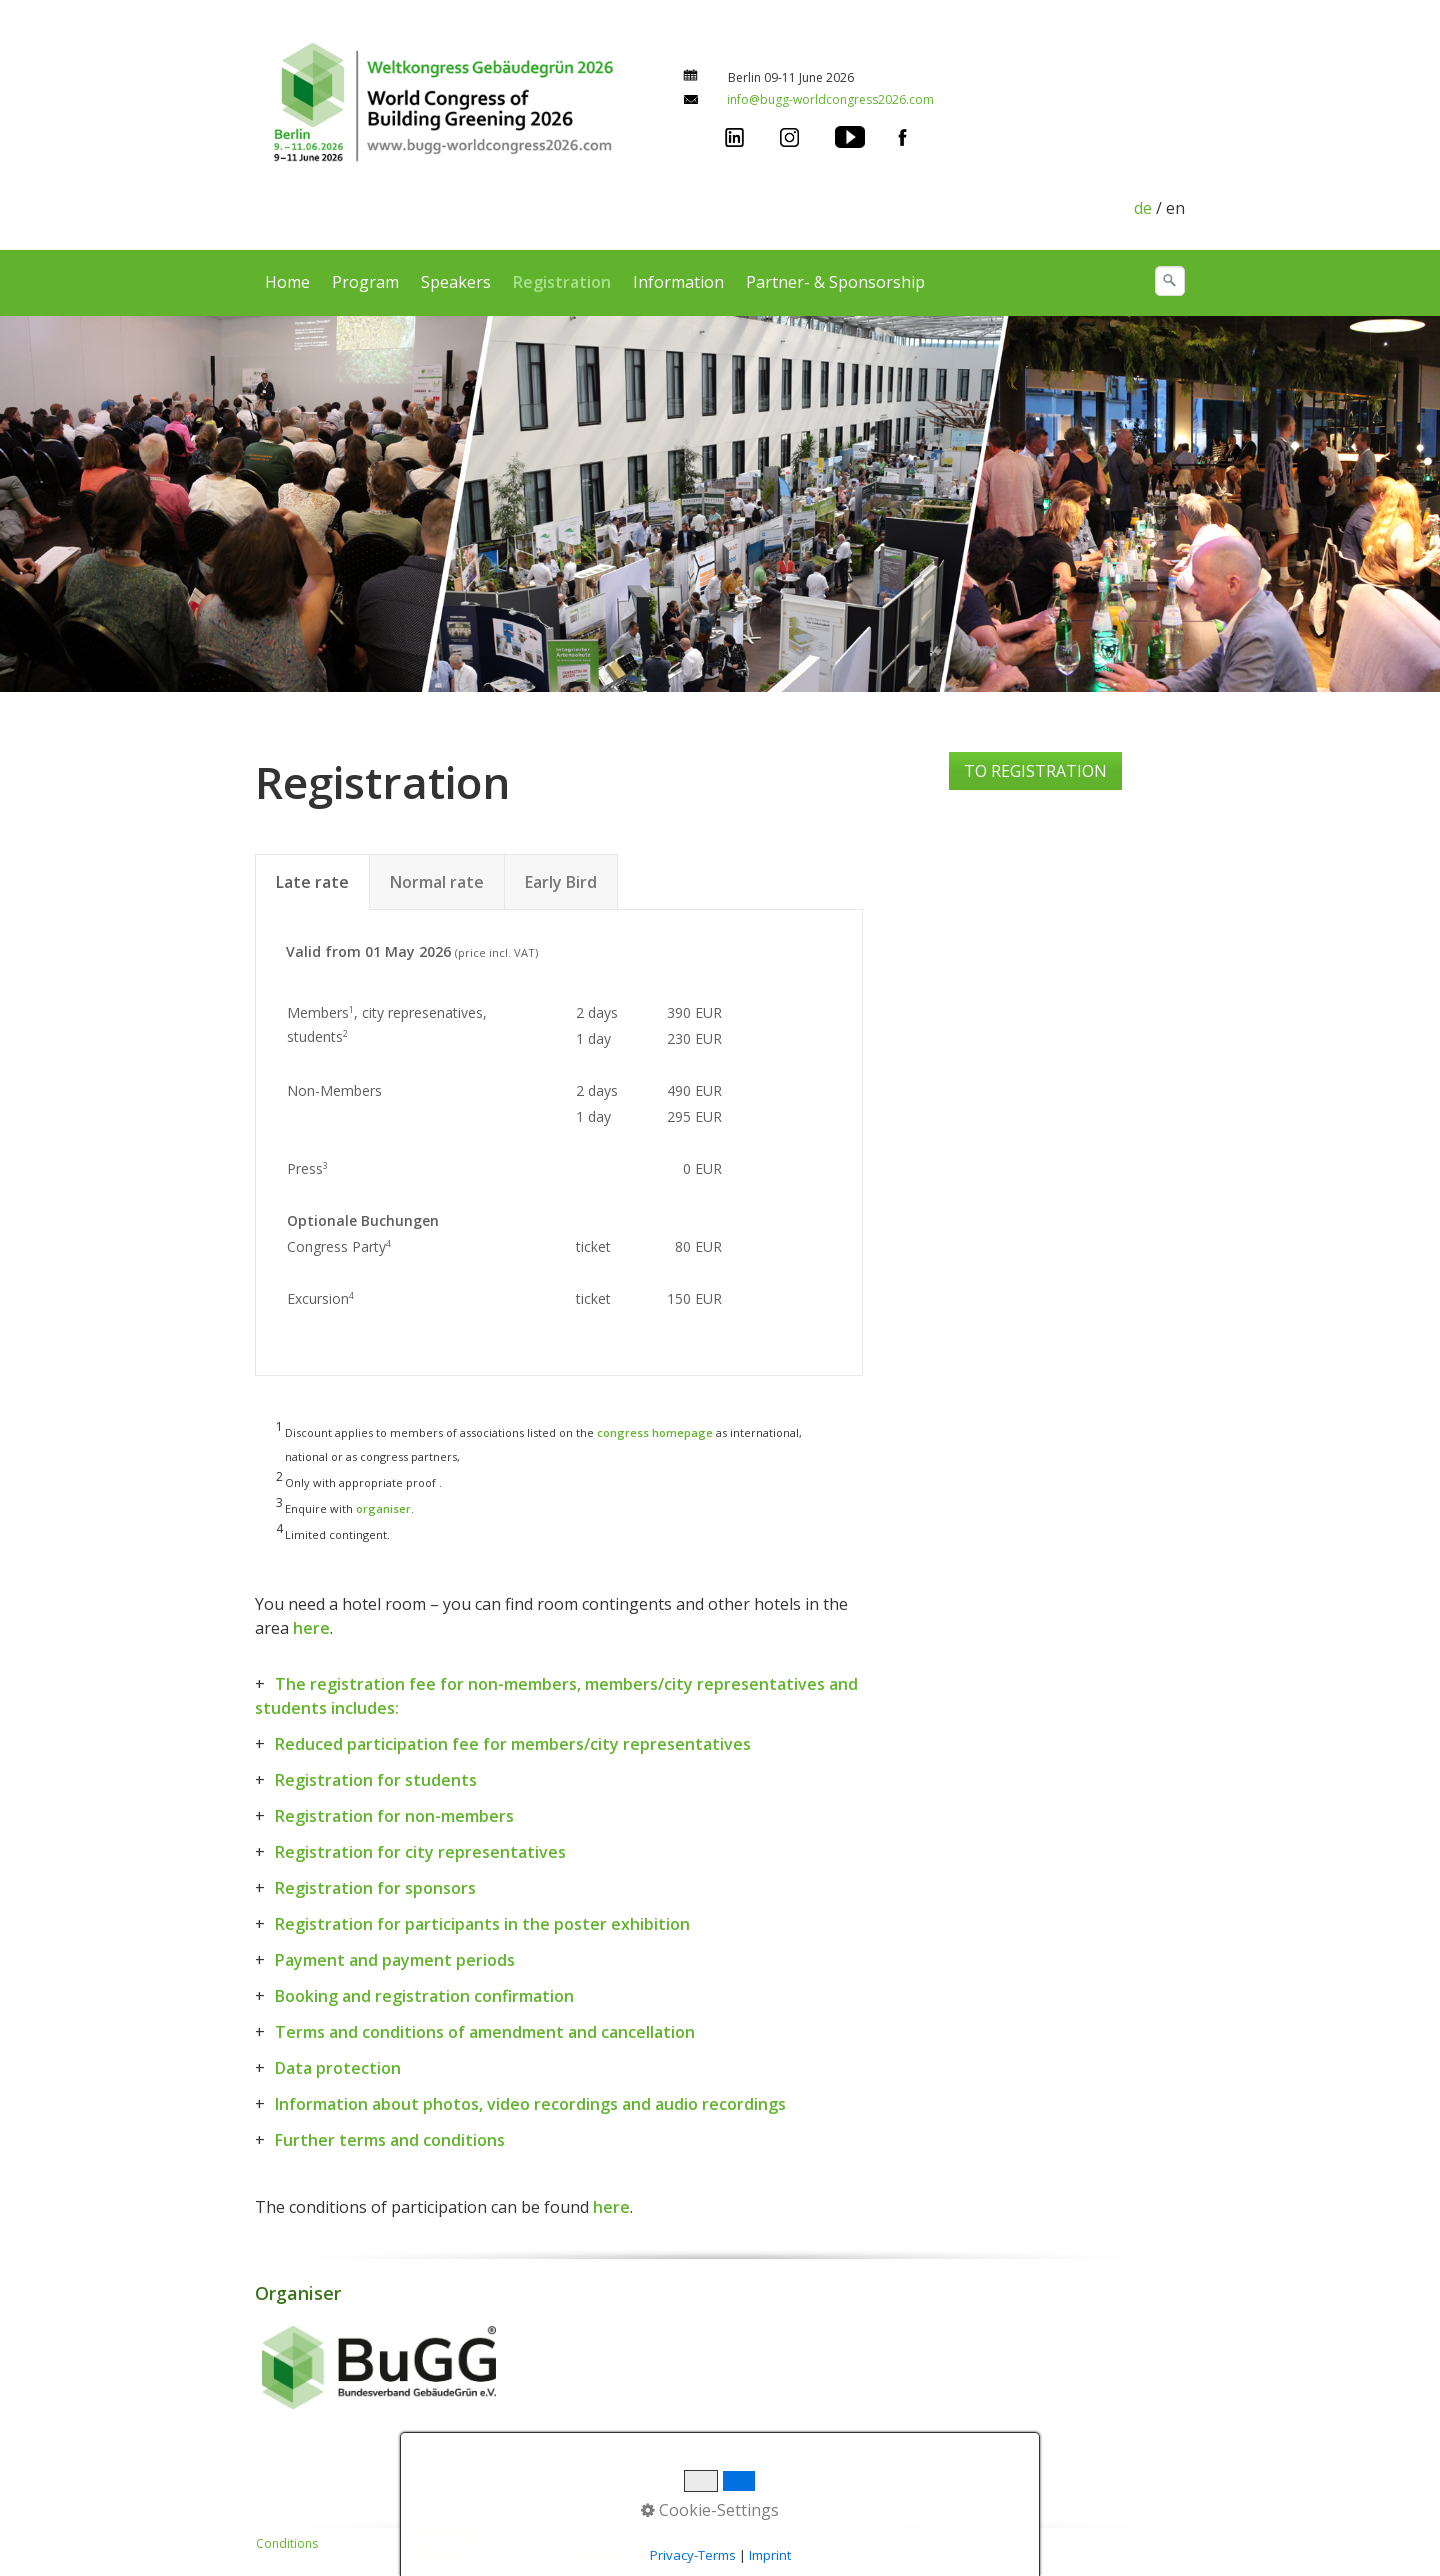 This screenshot has height=2576, width=1440. What do you see at coordinates (734, 135) in the screenshot?
I see `[Open link in new tab/window]` at bounding box center [734, 135].